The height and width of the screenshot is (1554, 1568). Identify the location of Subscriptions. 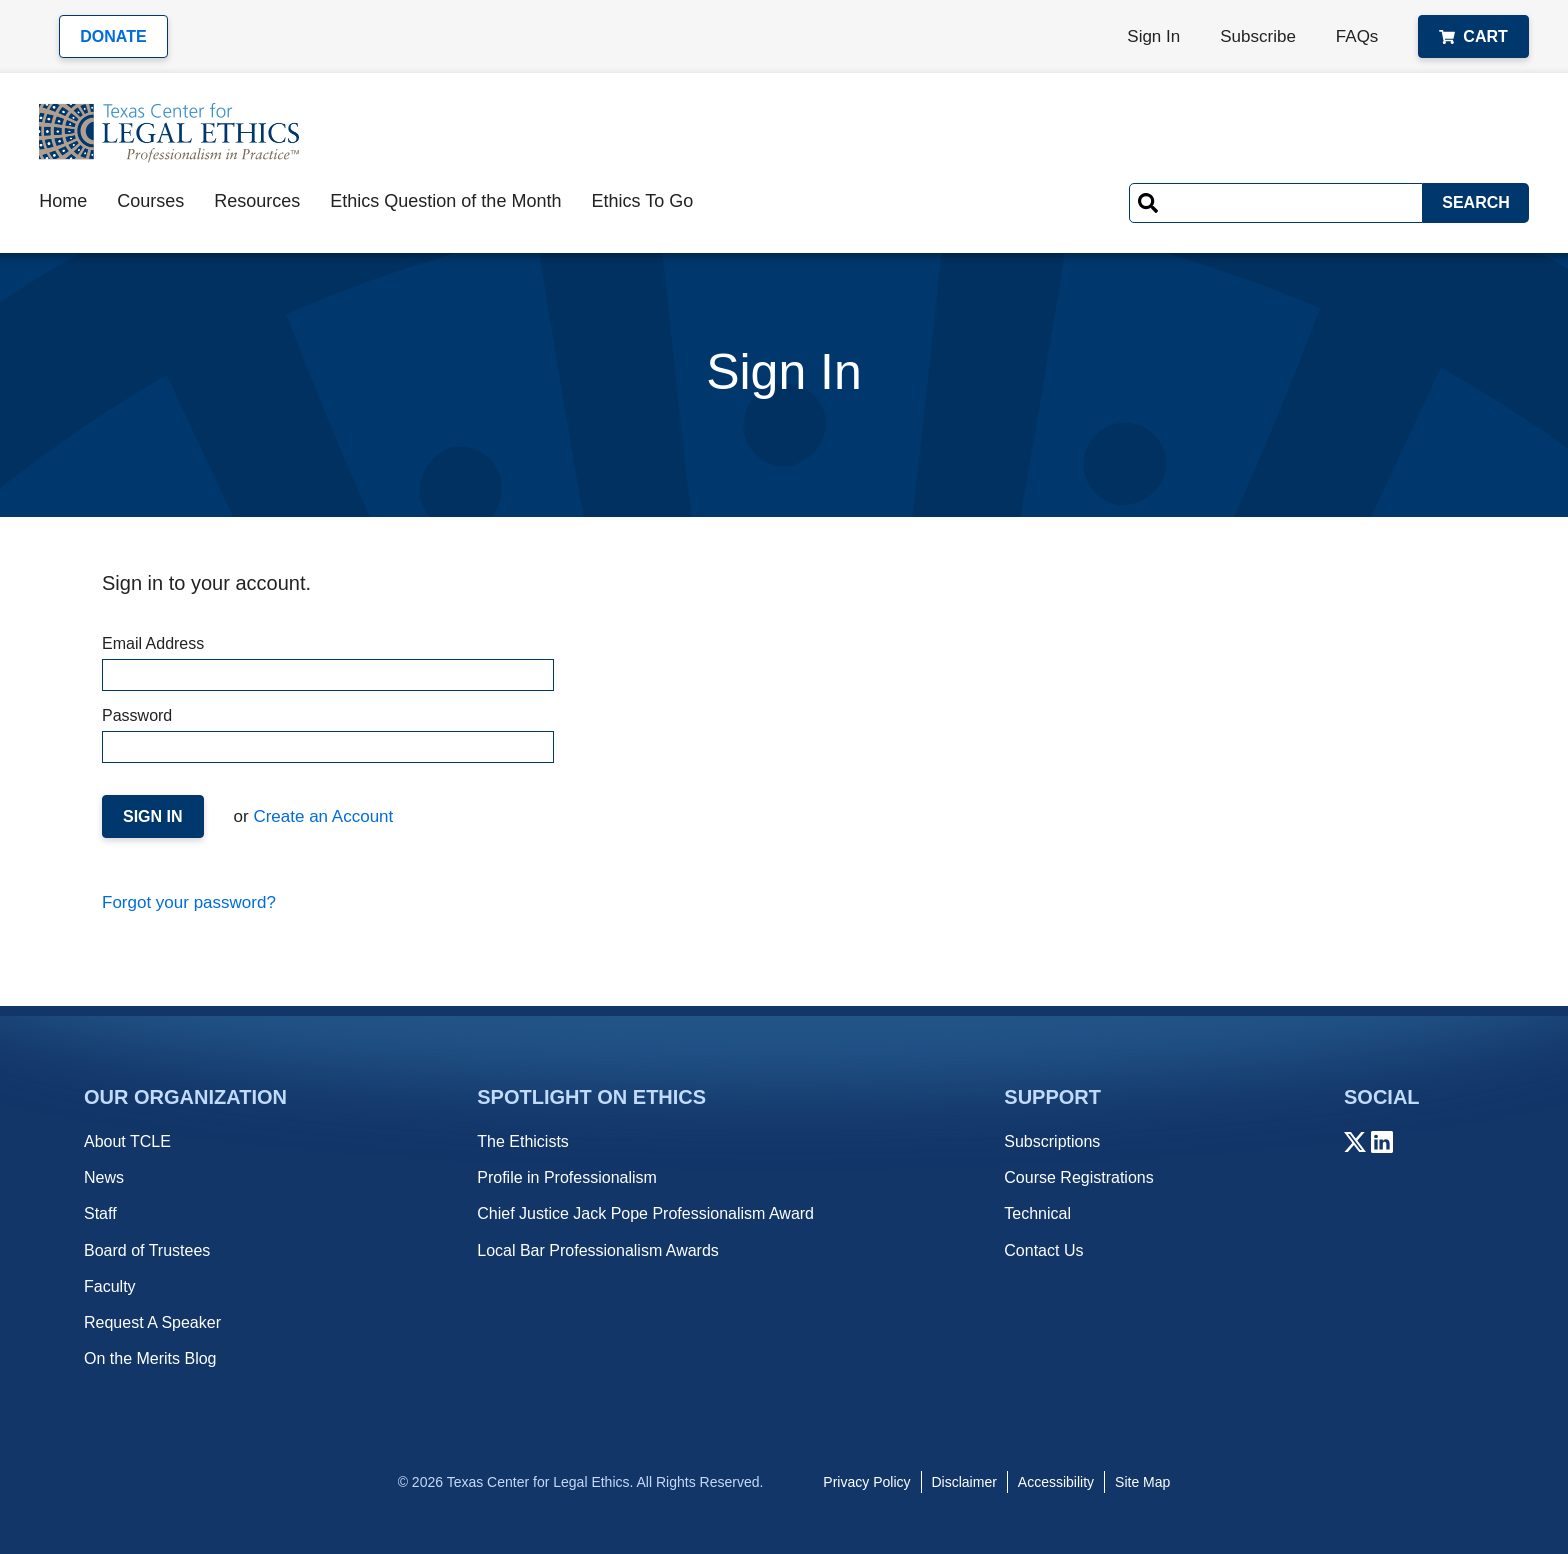
(1052, 1141).